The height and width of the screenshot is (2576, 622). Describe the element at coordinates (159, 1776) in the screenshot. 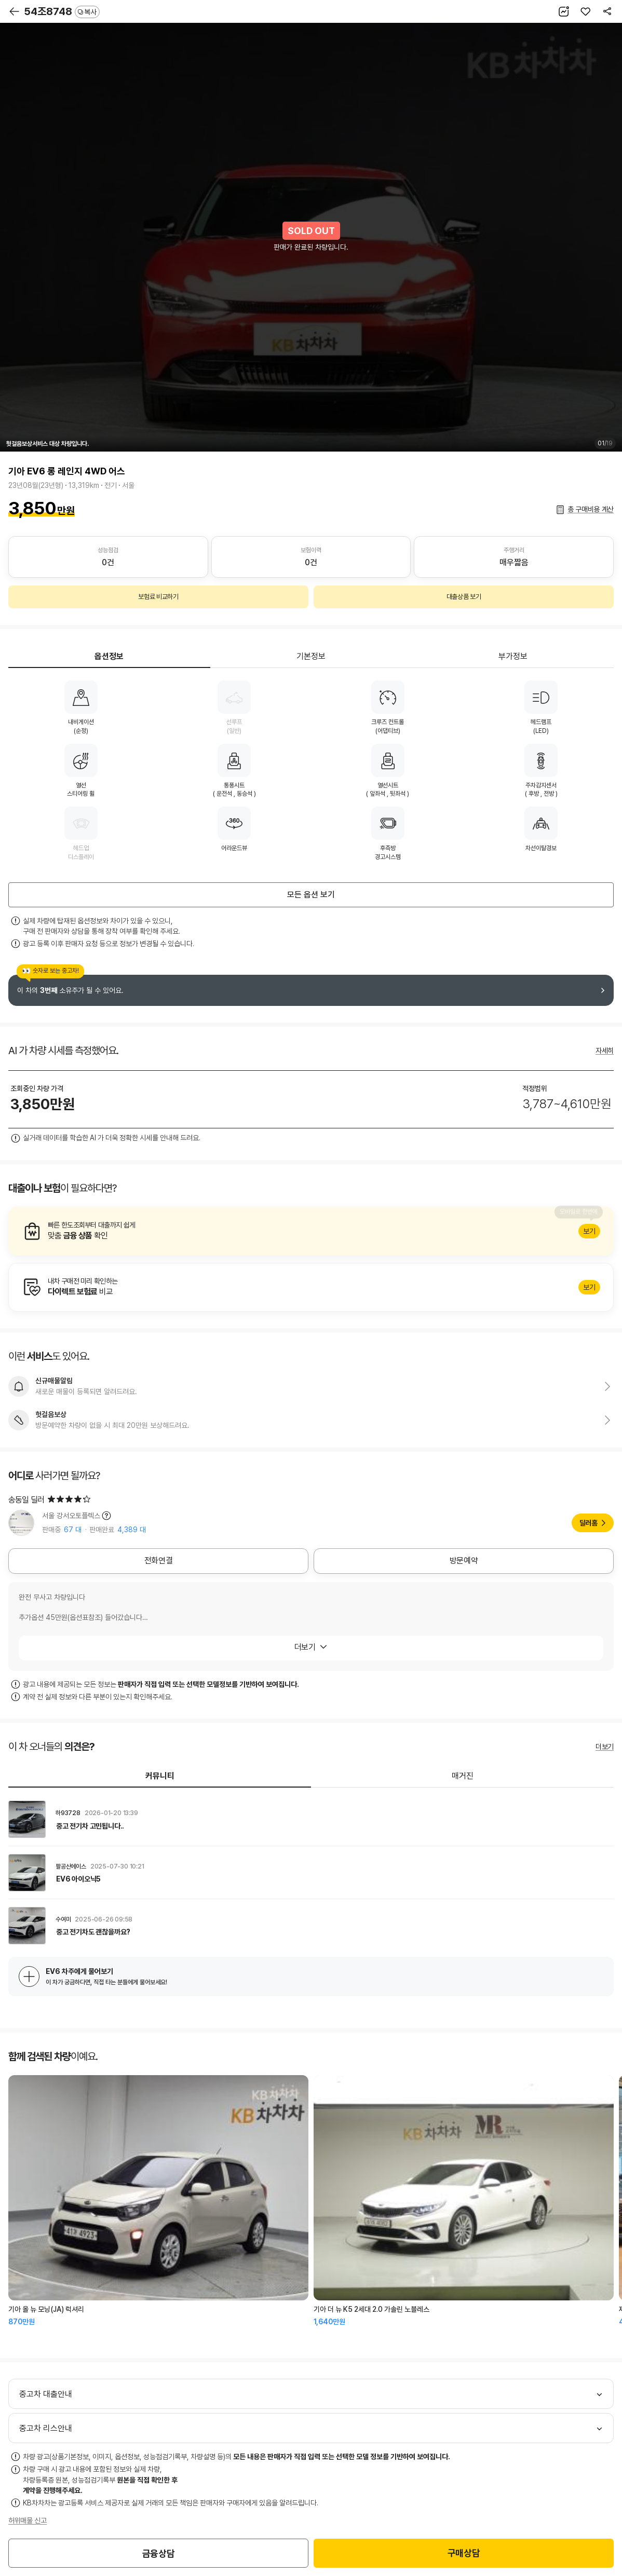

I see `커뮤니티` at that location.